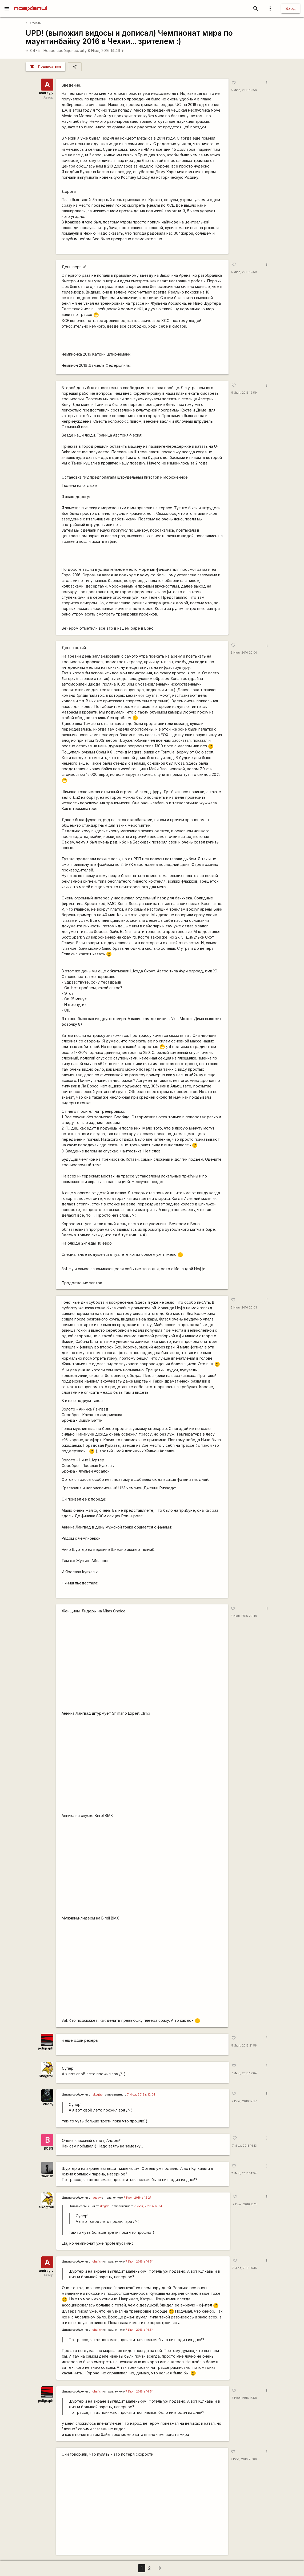  What do you see at coordinates (141, 2094) in the screenshot?
I see `7 Июл, 2016 в 12:04` at bounding box center [141, 2094].